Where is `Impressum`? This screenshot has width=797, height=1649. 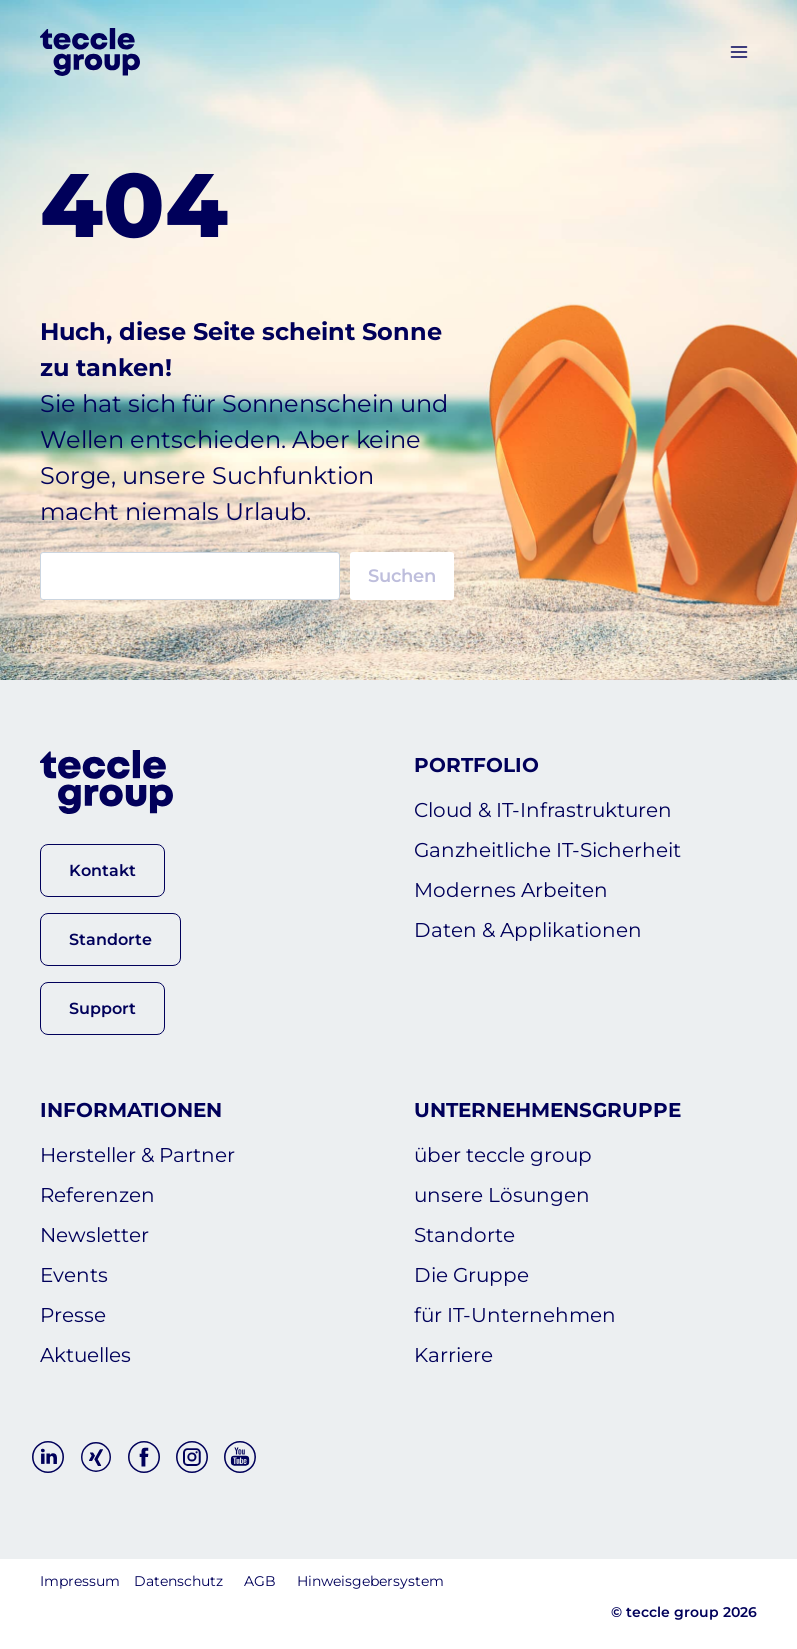
Impressum is located at coordinates (80, 1581).